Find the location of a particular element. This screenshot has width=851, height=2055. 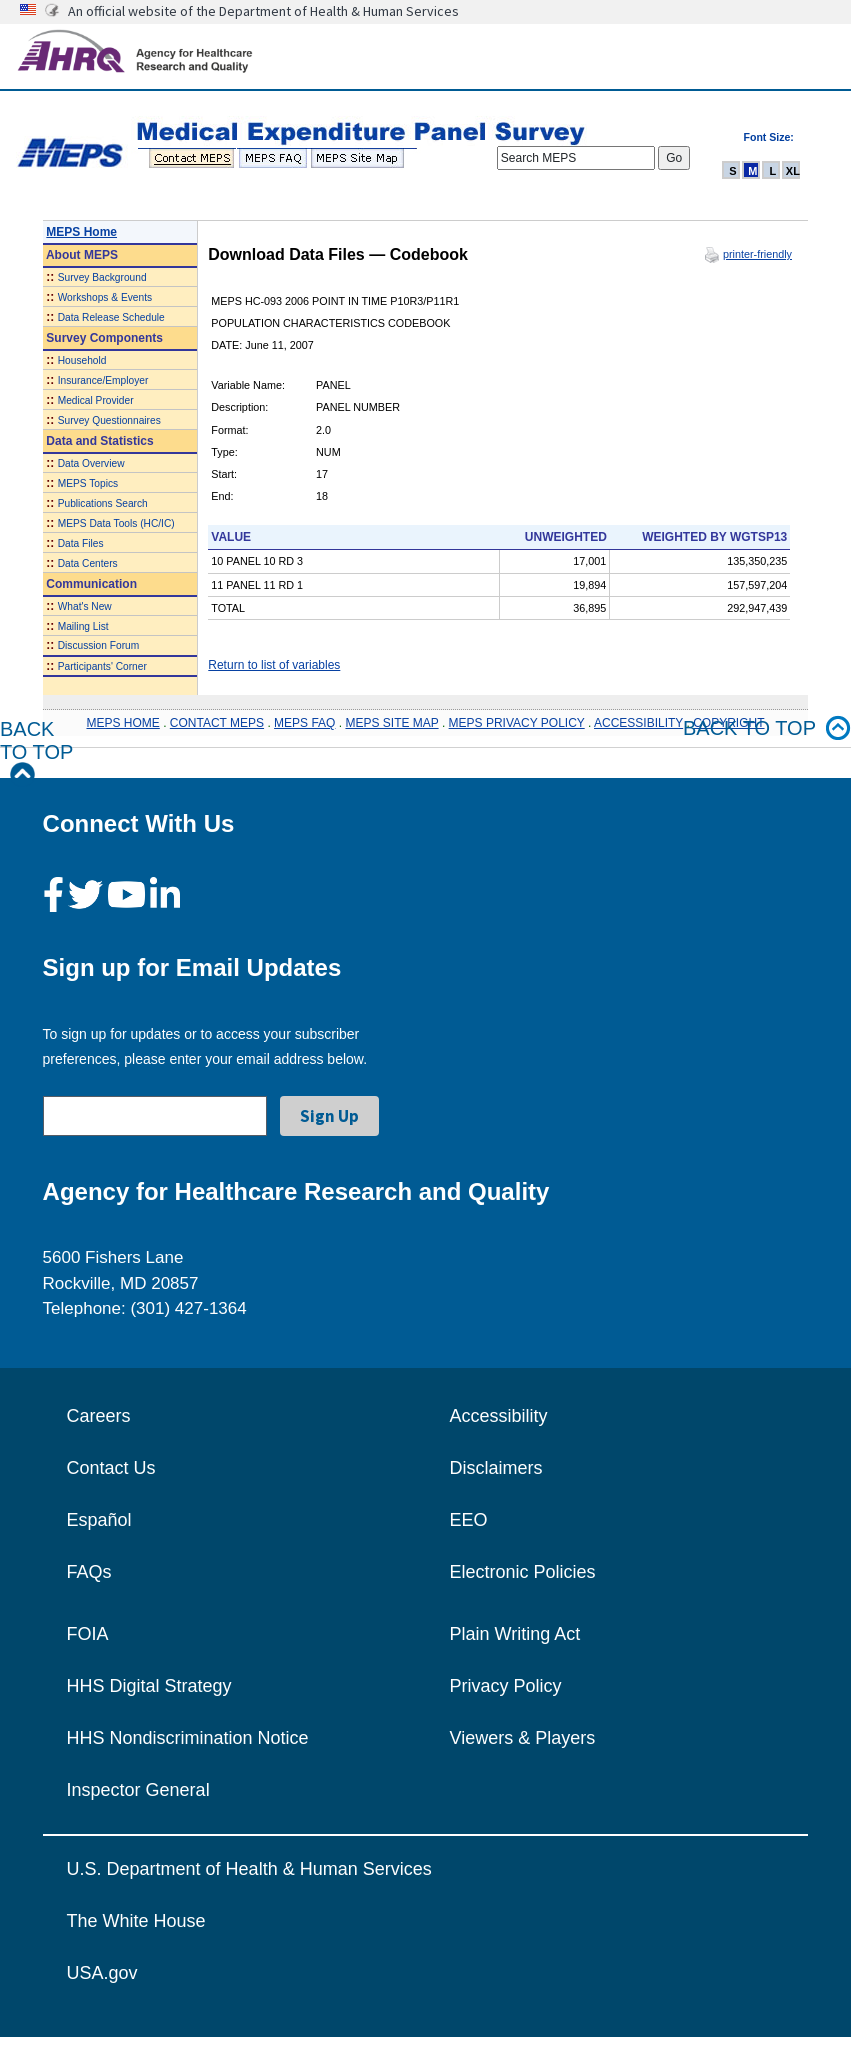

Accessibility is located at coordinates (499, 1416).